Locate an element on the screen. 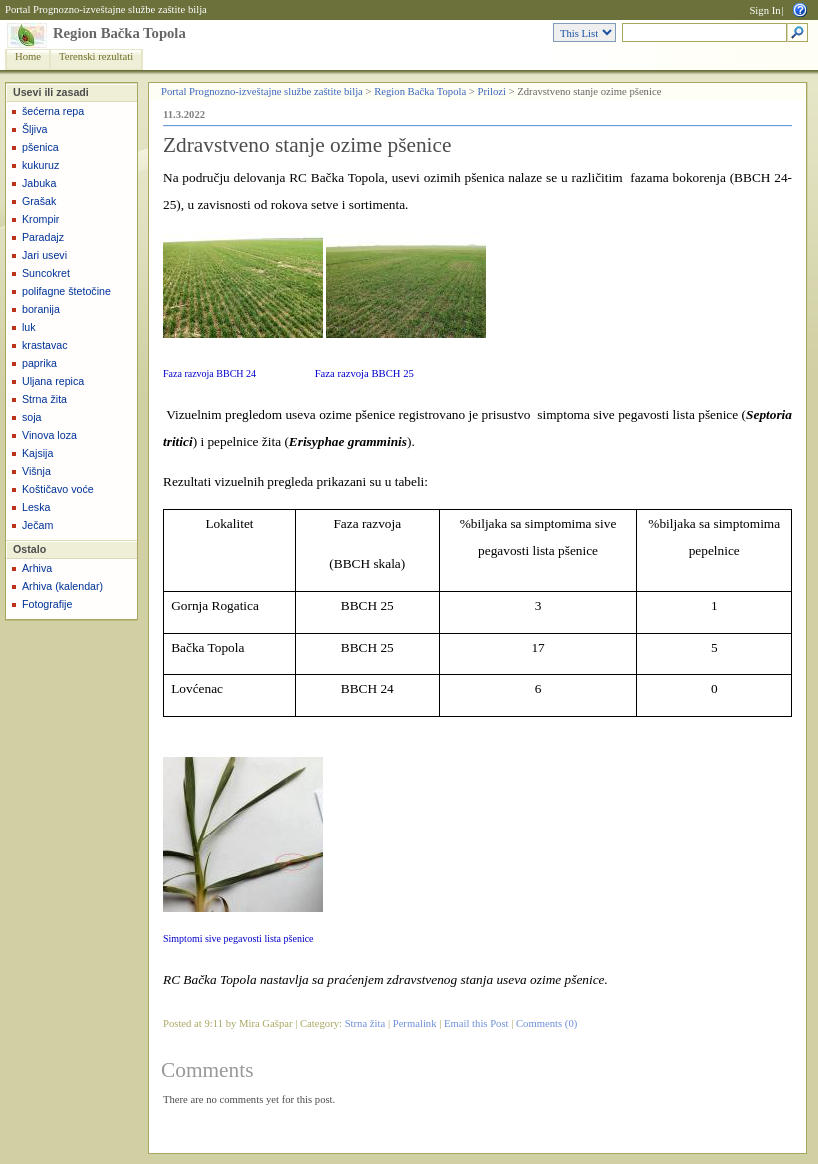 The width and height of the screenshot is (818, 1164). krastavac is located at coordinates (45, 345).